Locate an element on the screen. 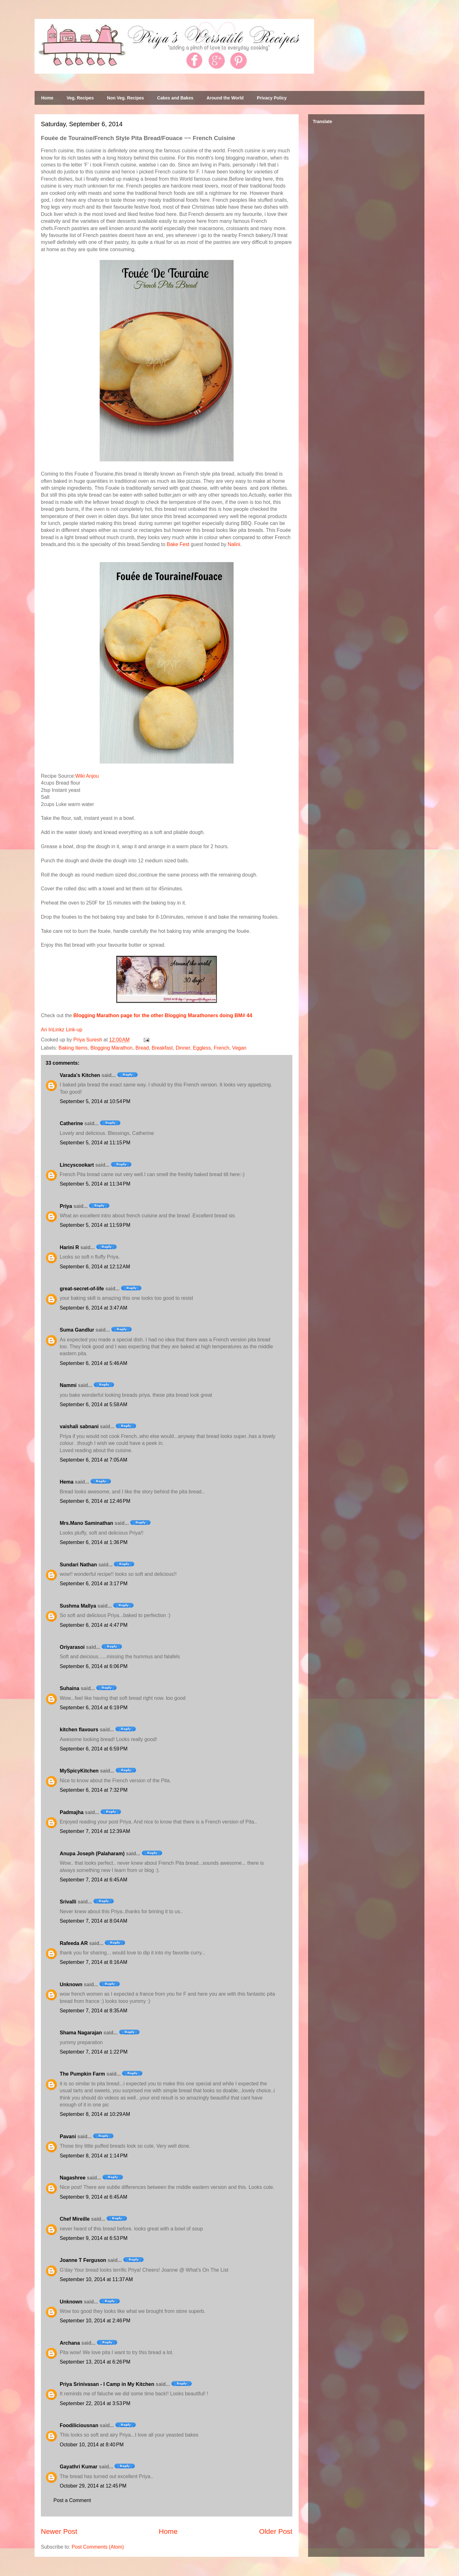 This screenshot has height=2576, width=459. Nammi is located at coordinates (68, 1385).